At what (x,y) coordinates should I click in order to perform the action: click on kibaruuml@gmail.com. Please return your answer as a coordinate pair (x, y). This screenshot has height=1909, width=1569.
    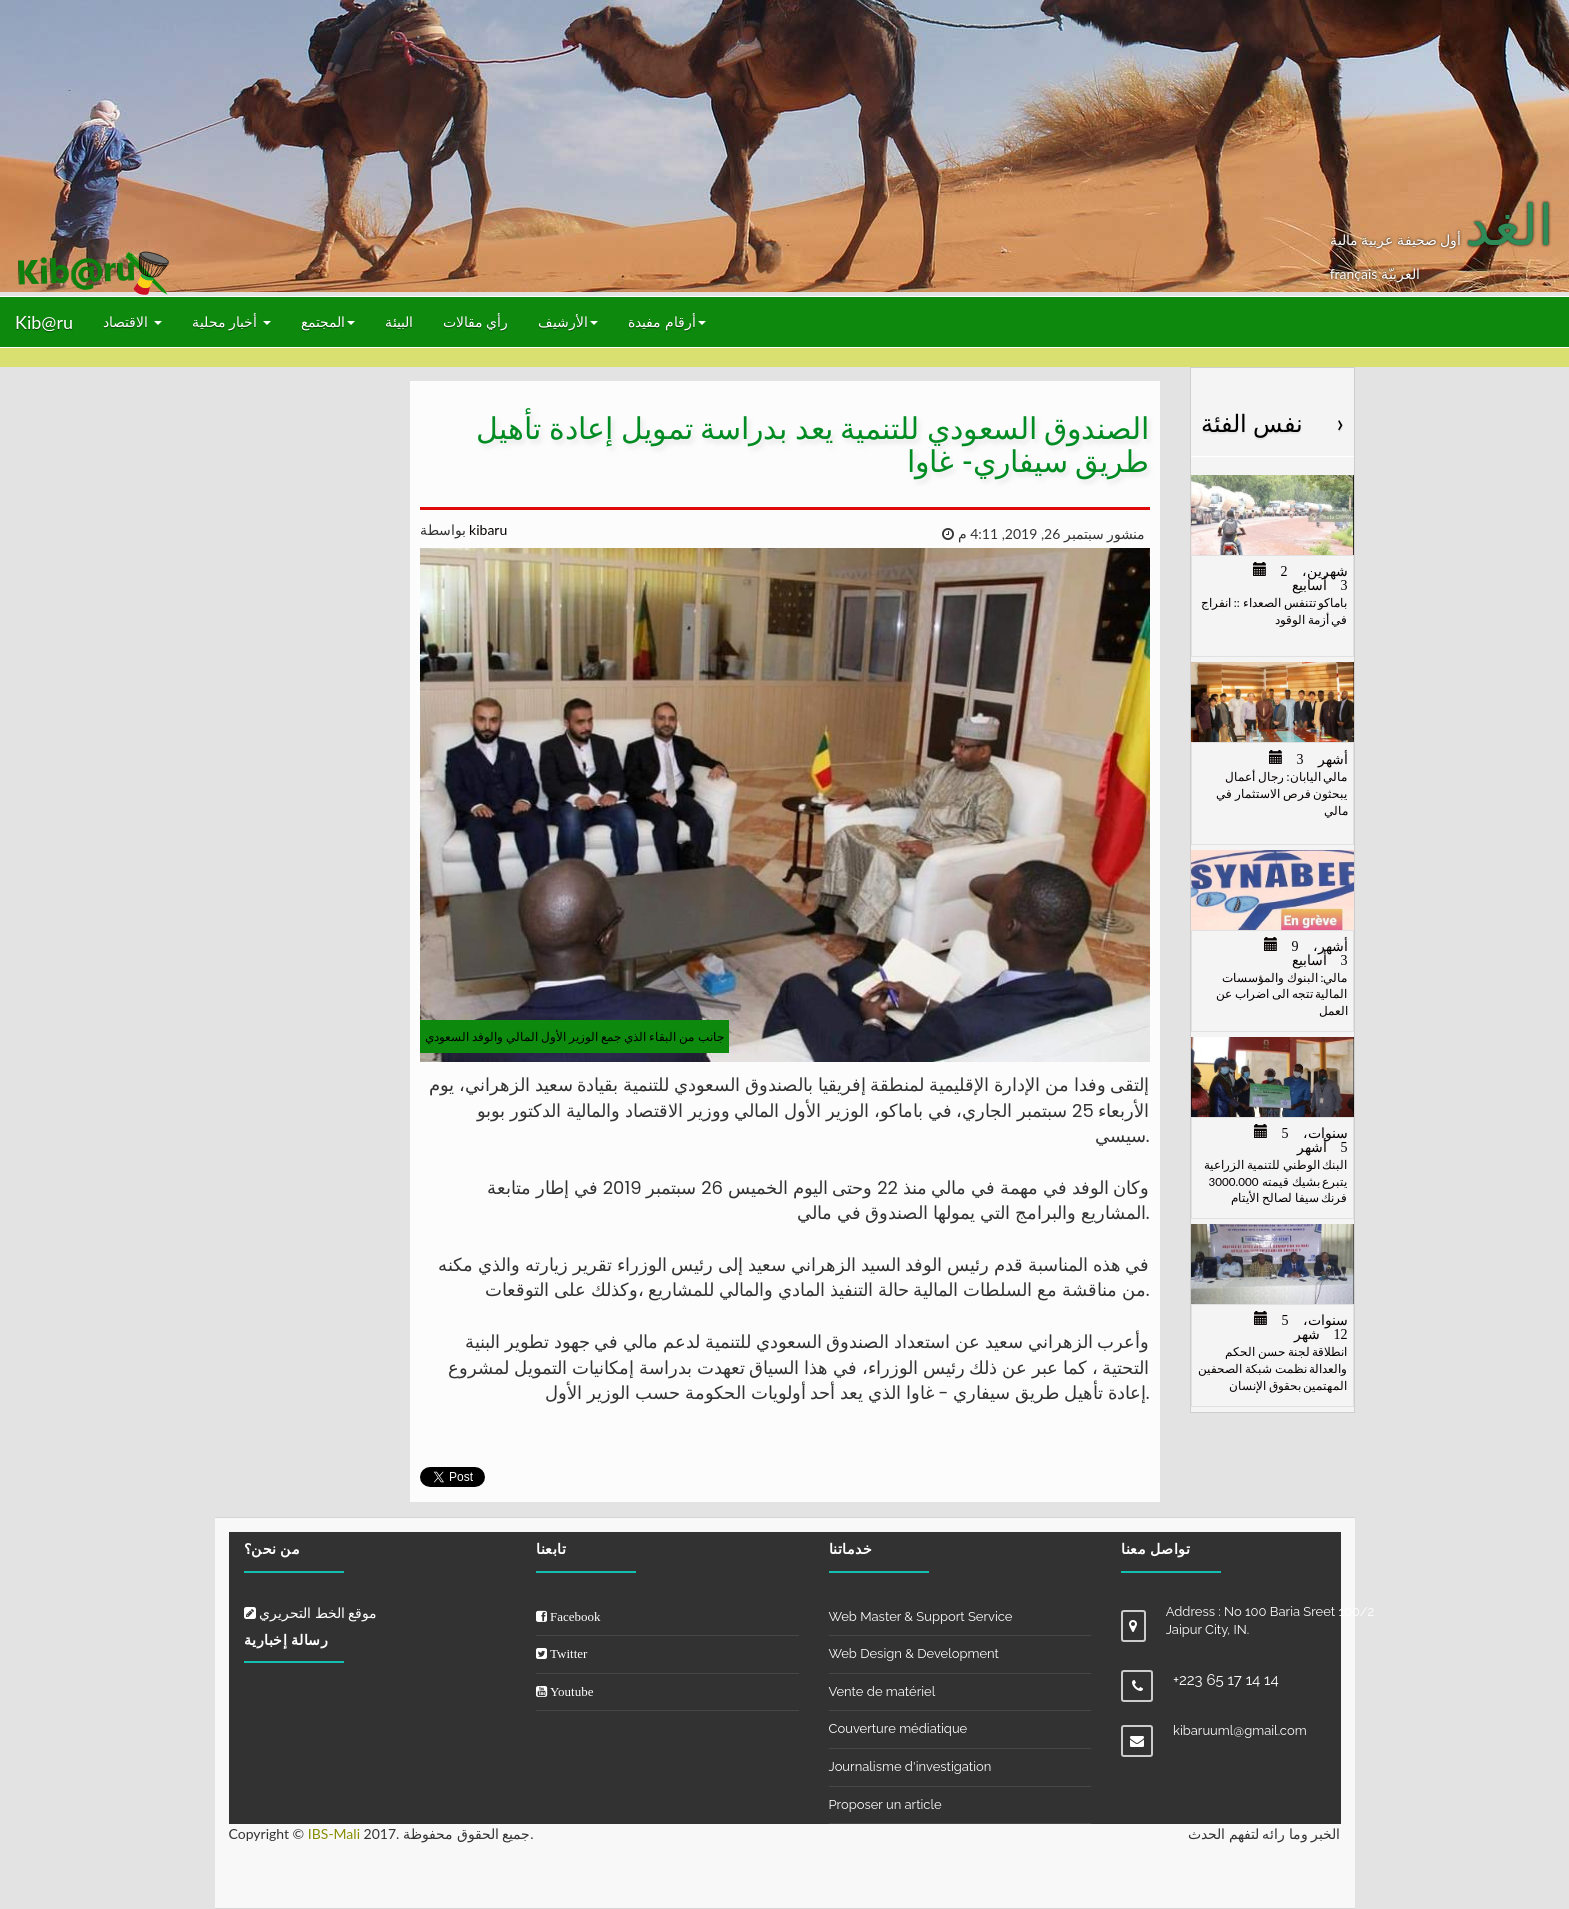
    Looking at the image, I should click on (1240, 1730).